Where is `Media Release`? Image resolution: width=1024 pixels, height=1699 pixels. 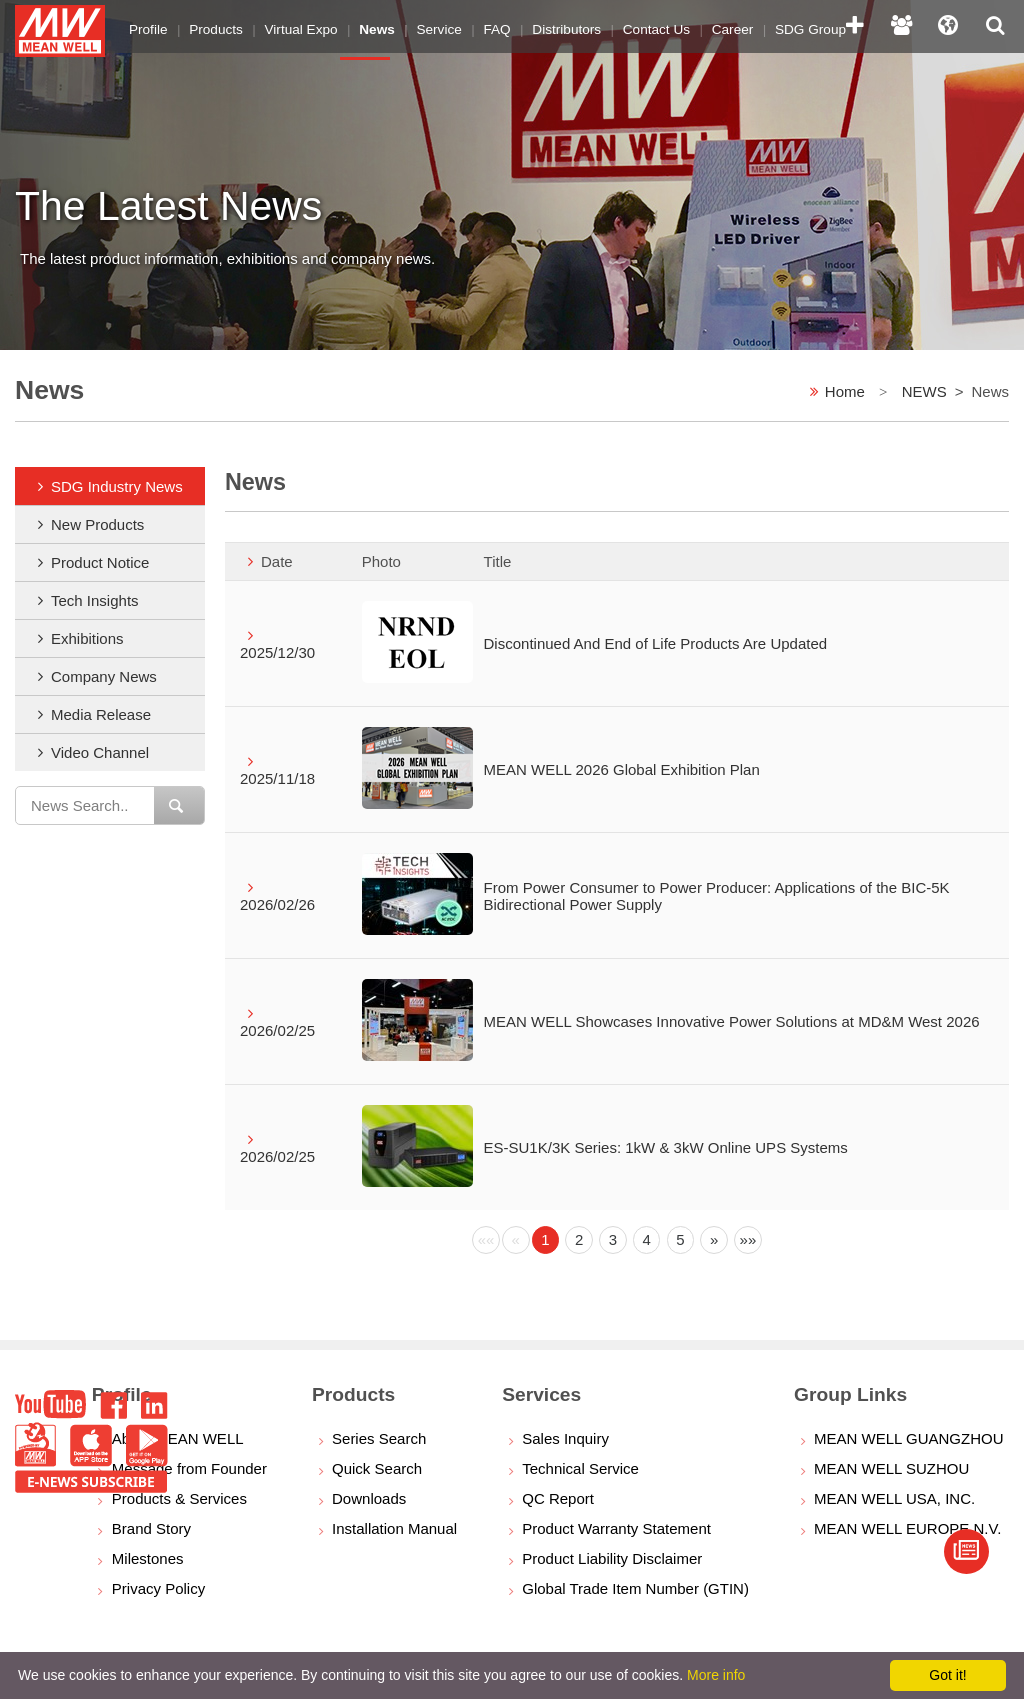 Media Release is located at coordinates (101, 714).